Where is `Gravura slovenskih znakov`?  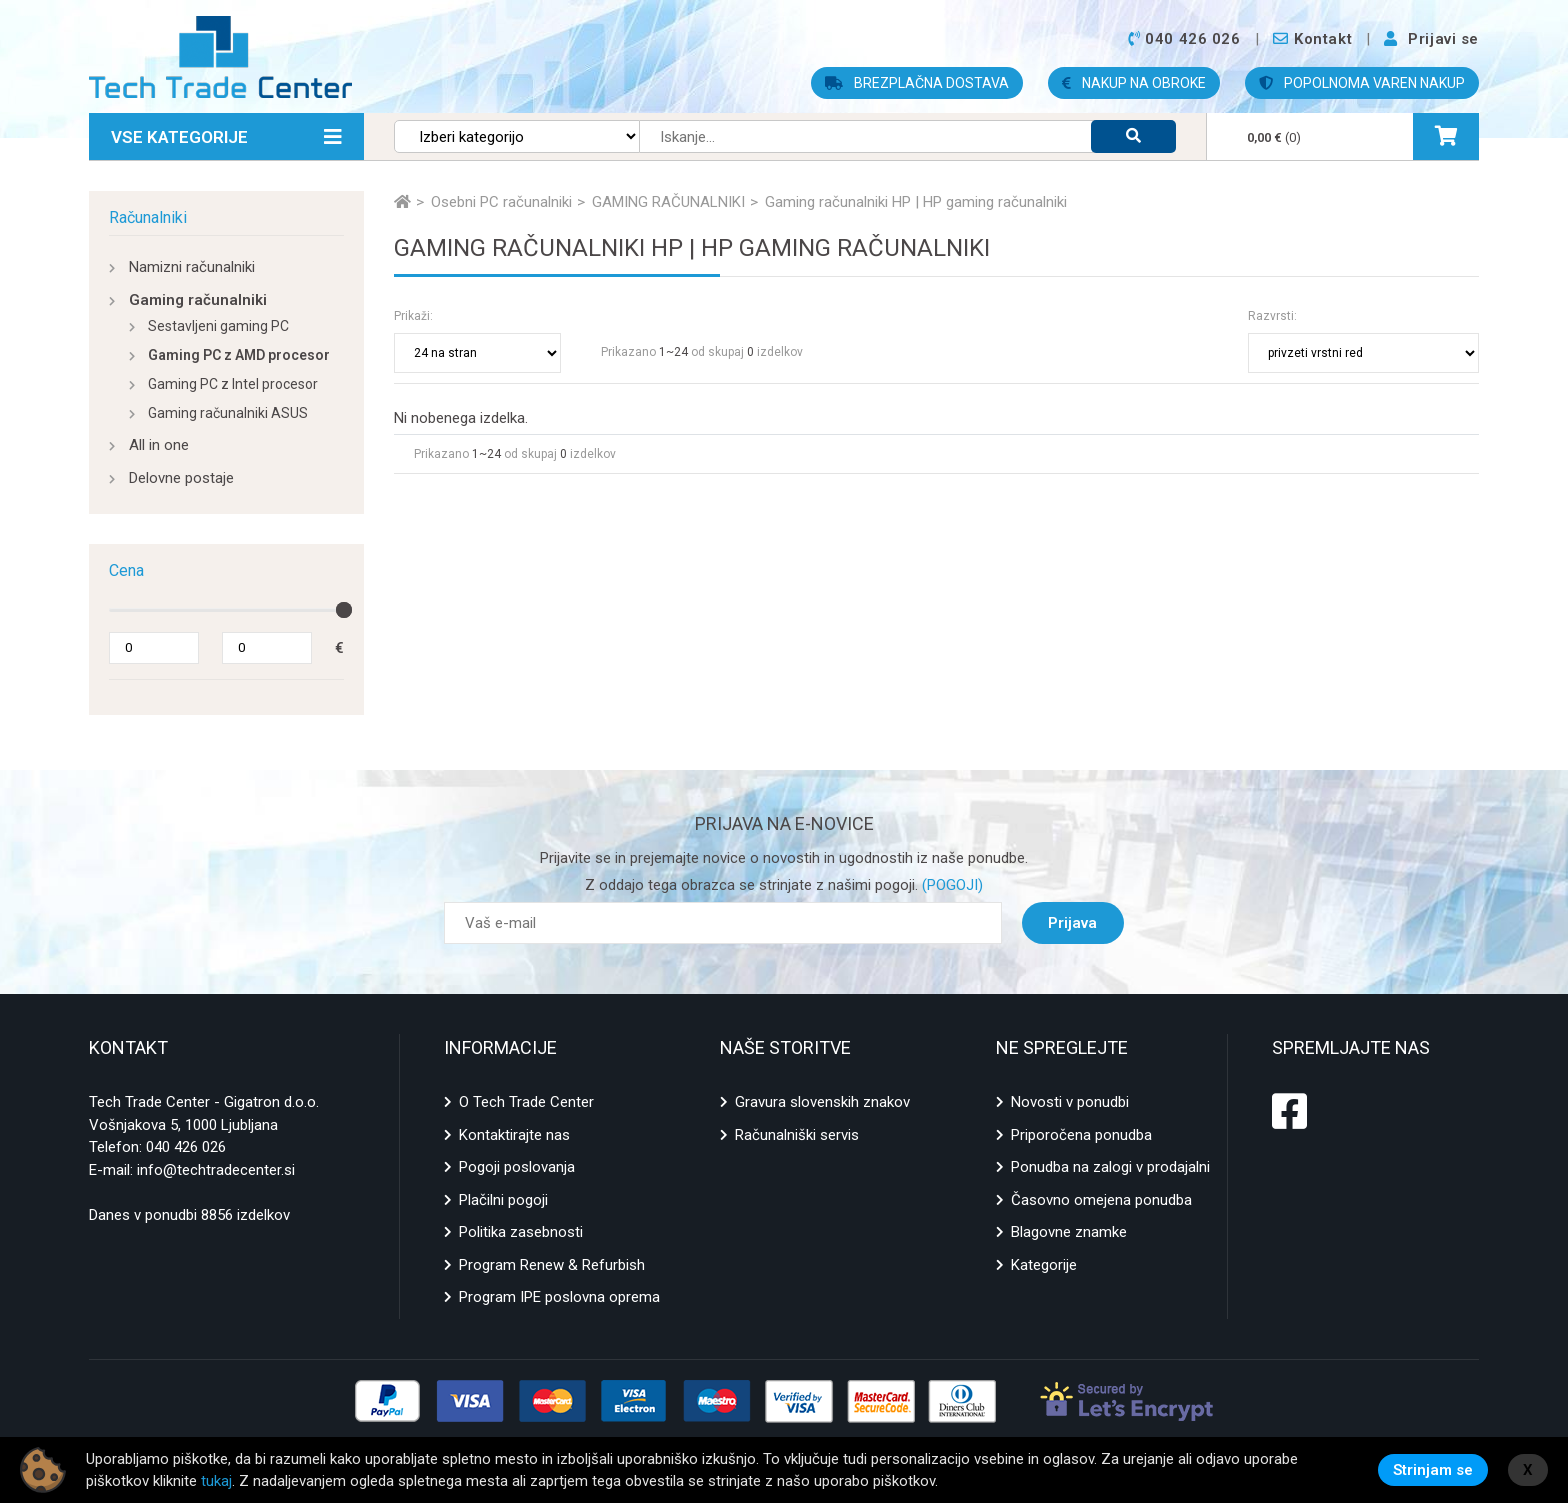 Gravura slovenskih znakov is located at coordinates (822, 1102).